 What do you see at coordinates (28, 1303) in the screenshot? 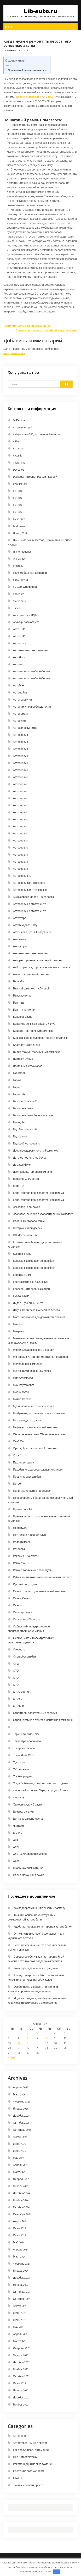
I see `Лидер — учебный центр` at bounding box center [28, 1303].